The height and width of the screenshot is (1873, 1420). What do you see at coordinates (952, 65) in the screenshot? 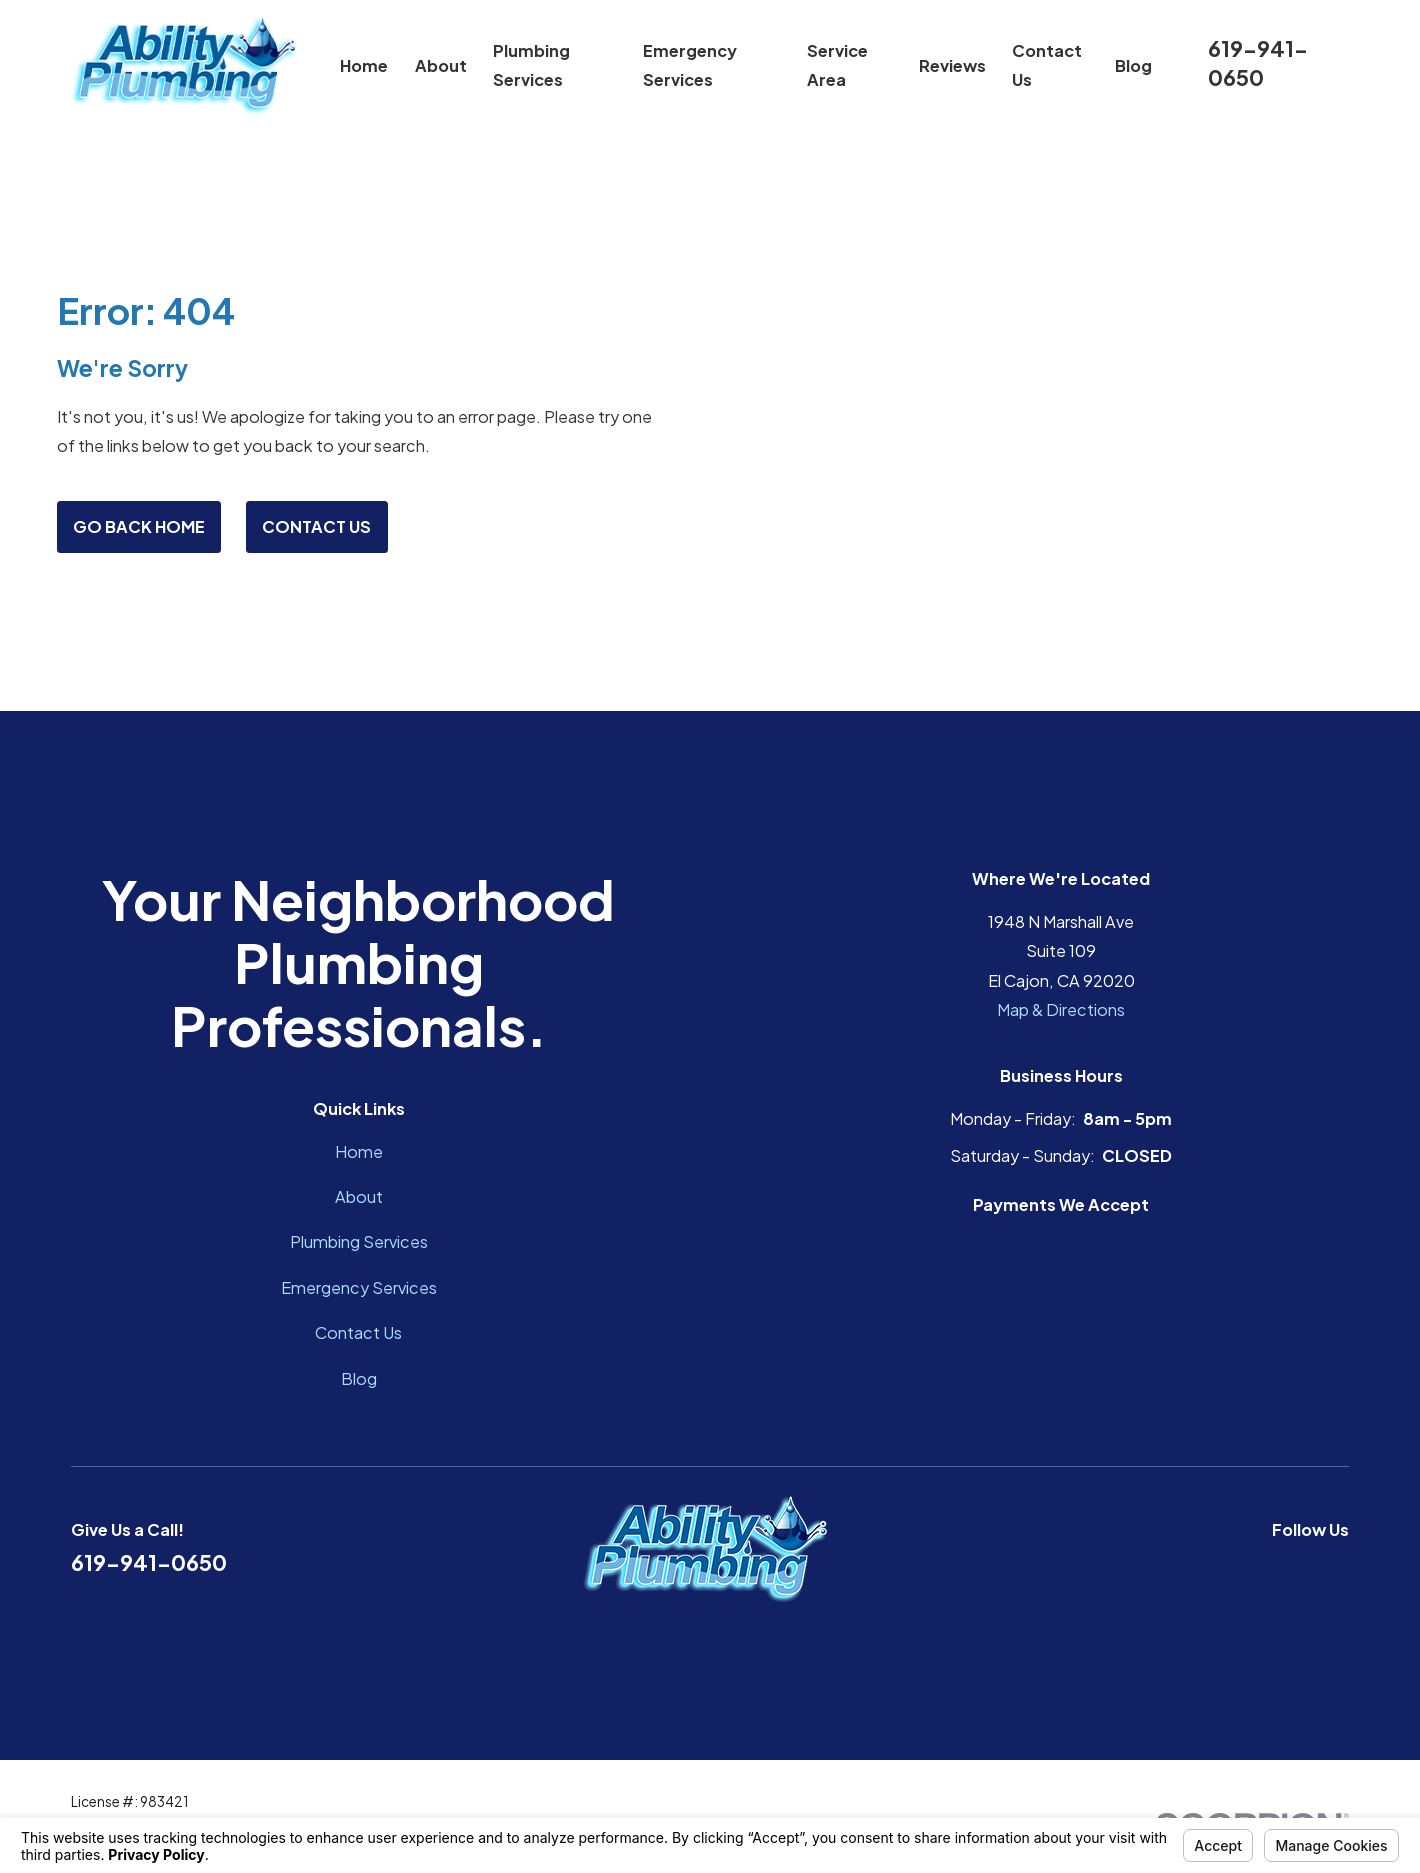
I see `Reviews [menuitem]` at bounding box center [952, 65].